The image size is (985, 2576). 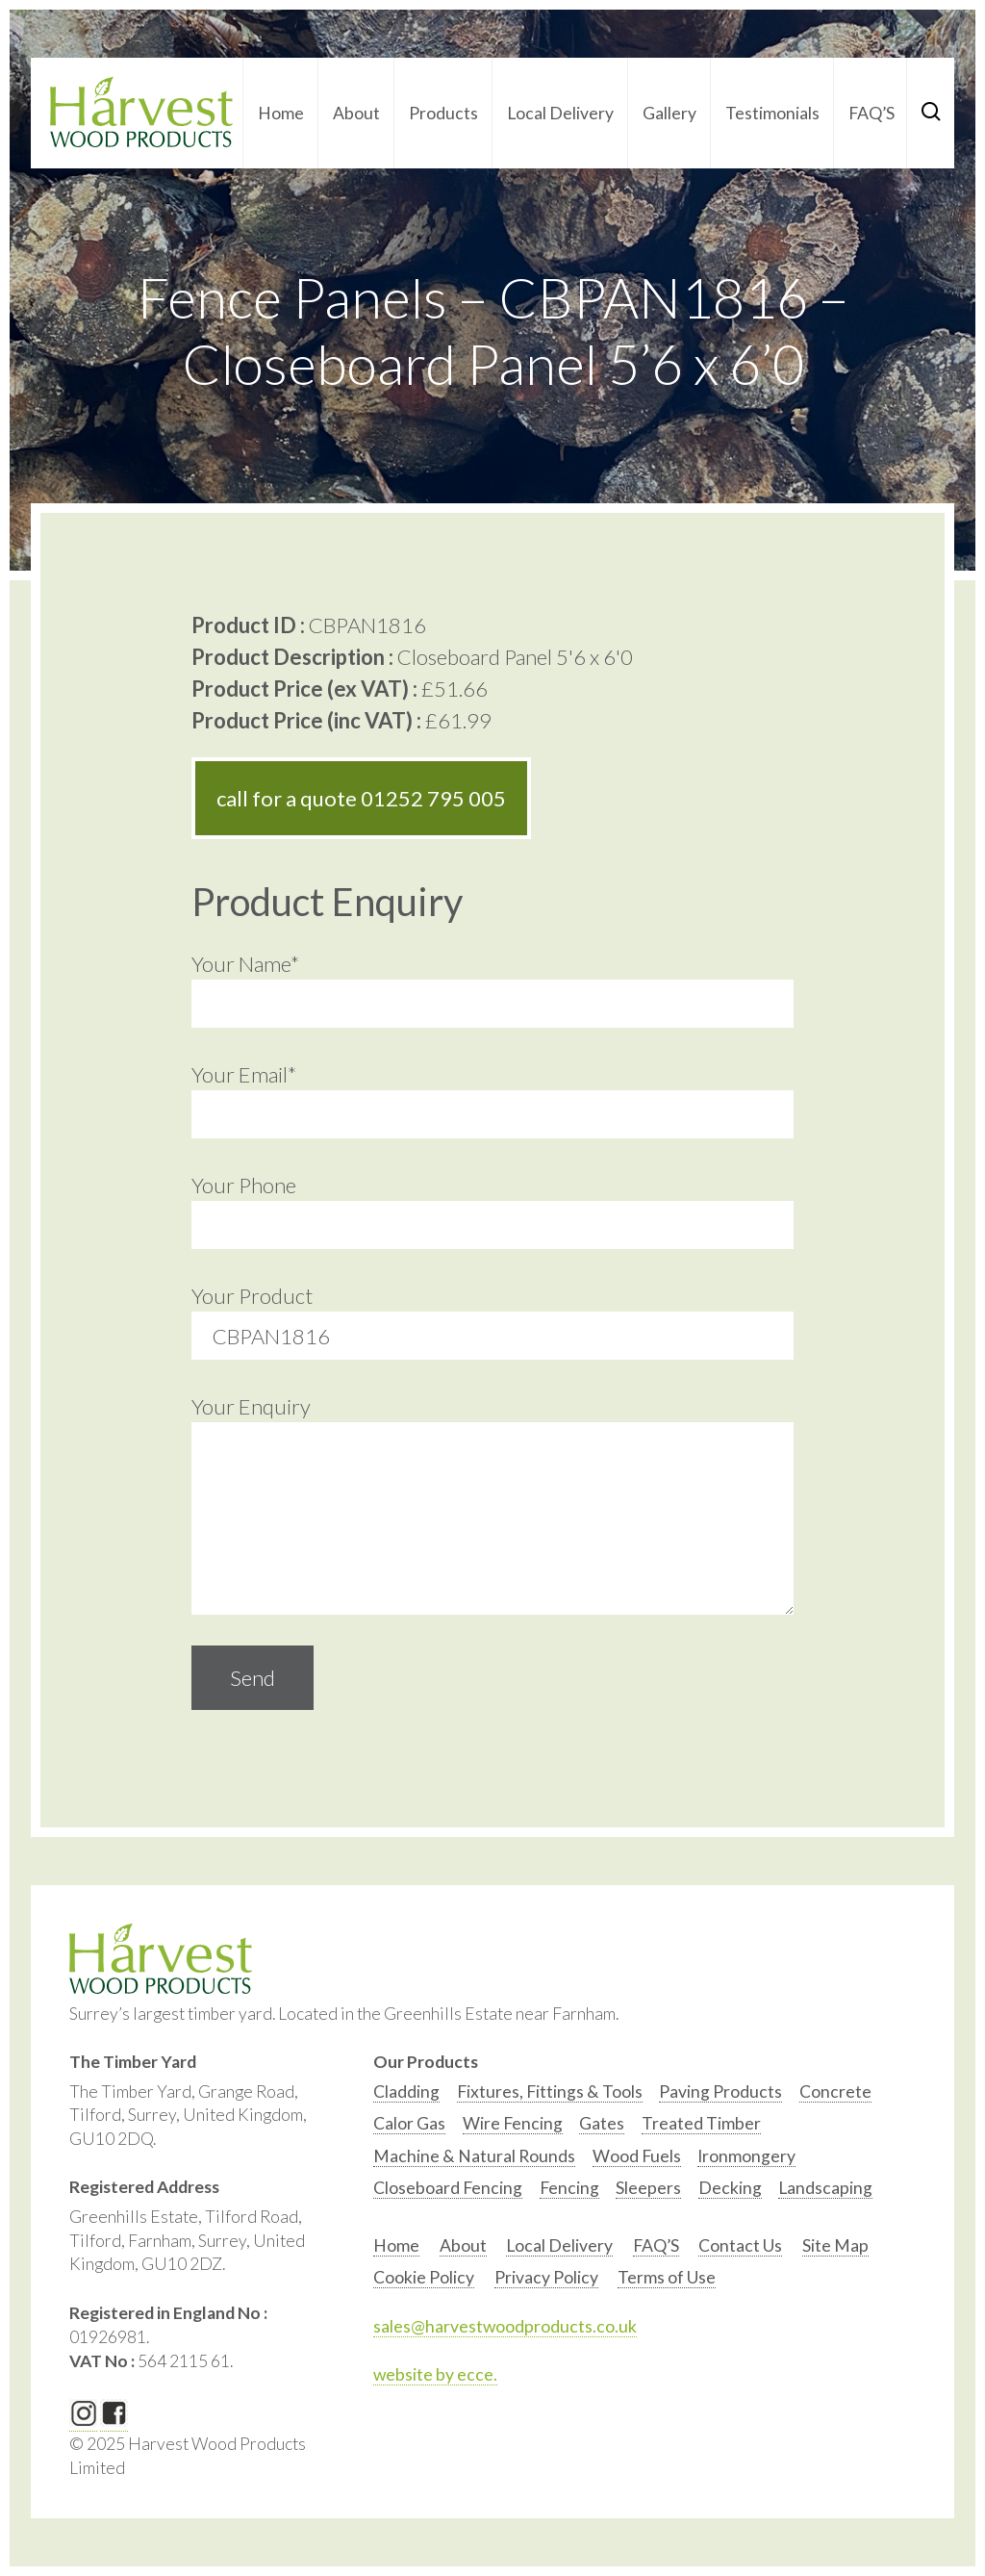 I want to click on Local Delivery, so click(x=560, y=113).